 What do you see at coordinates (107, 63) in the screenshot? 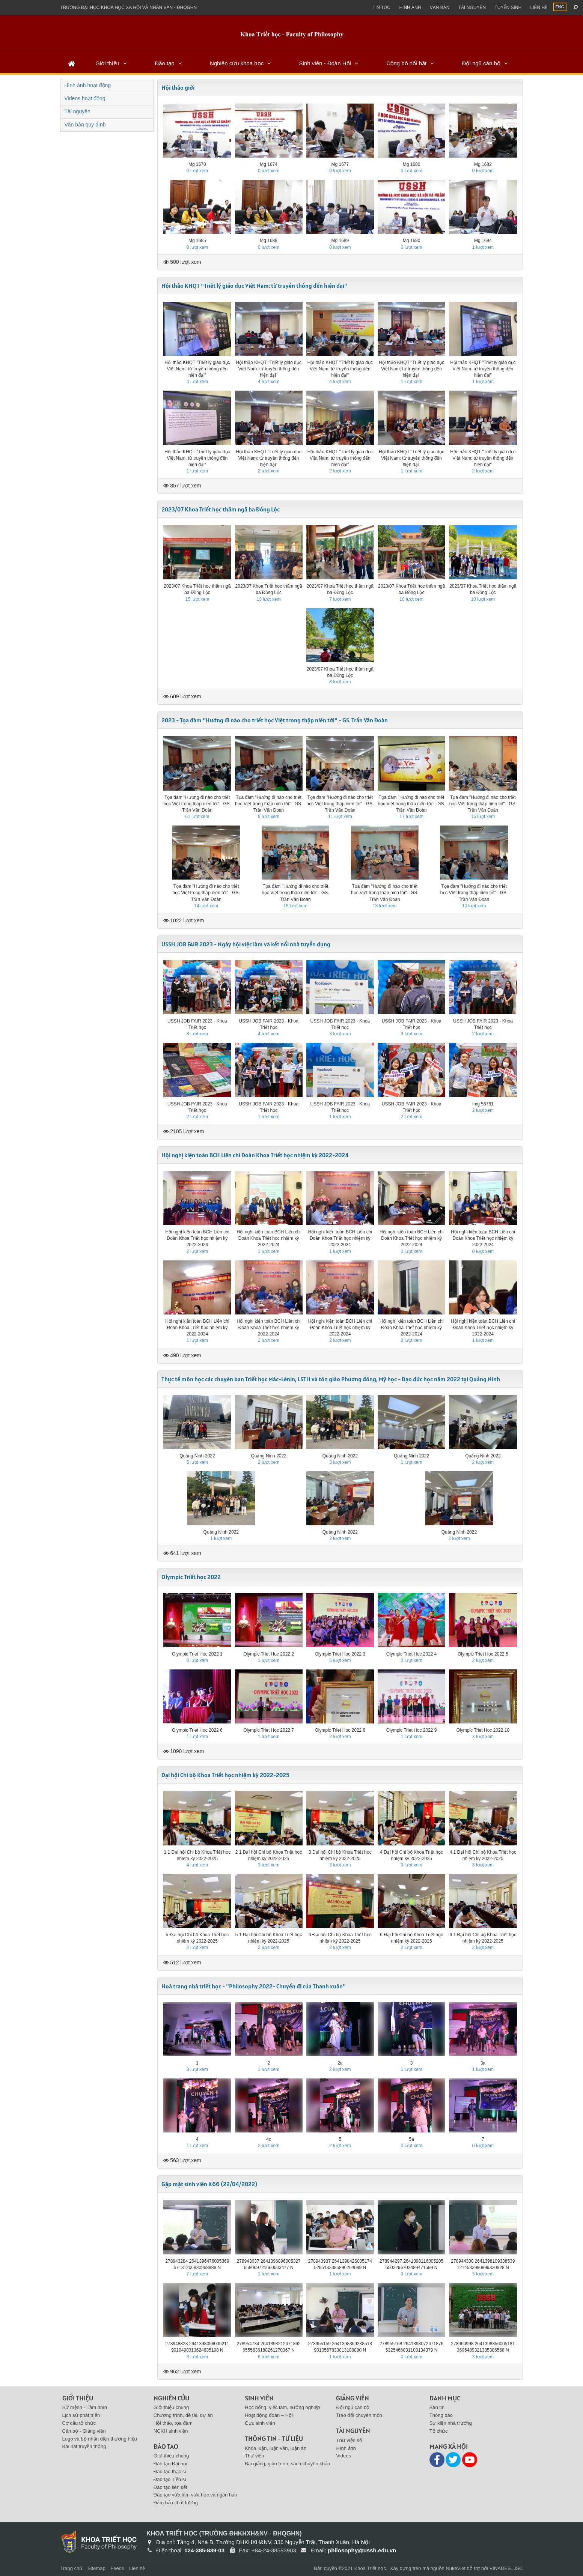
I see `Giới thiệu` at bounding box center [107, 63].